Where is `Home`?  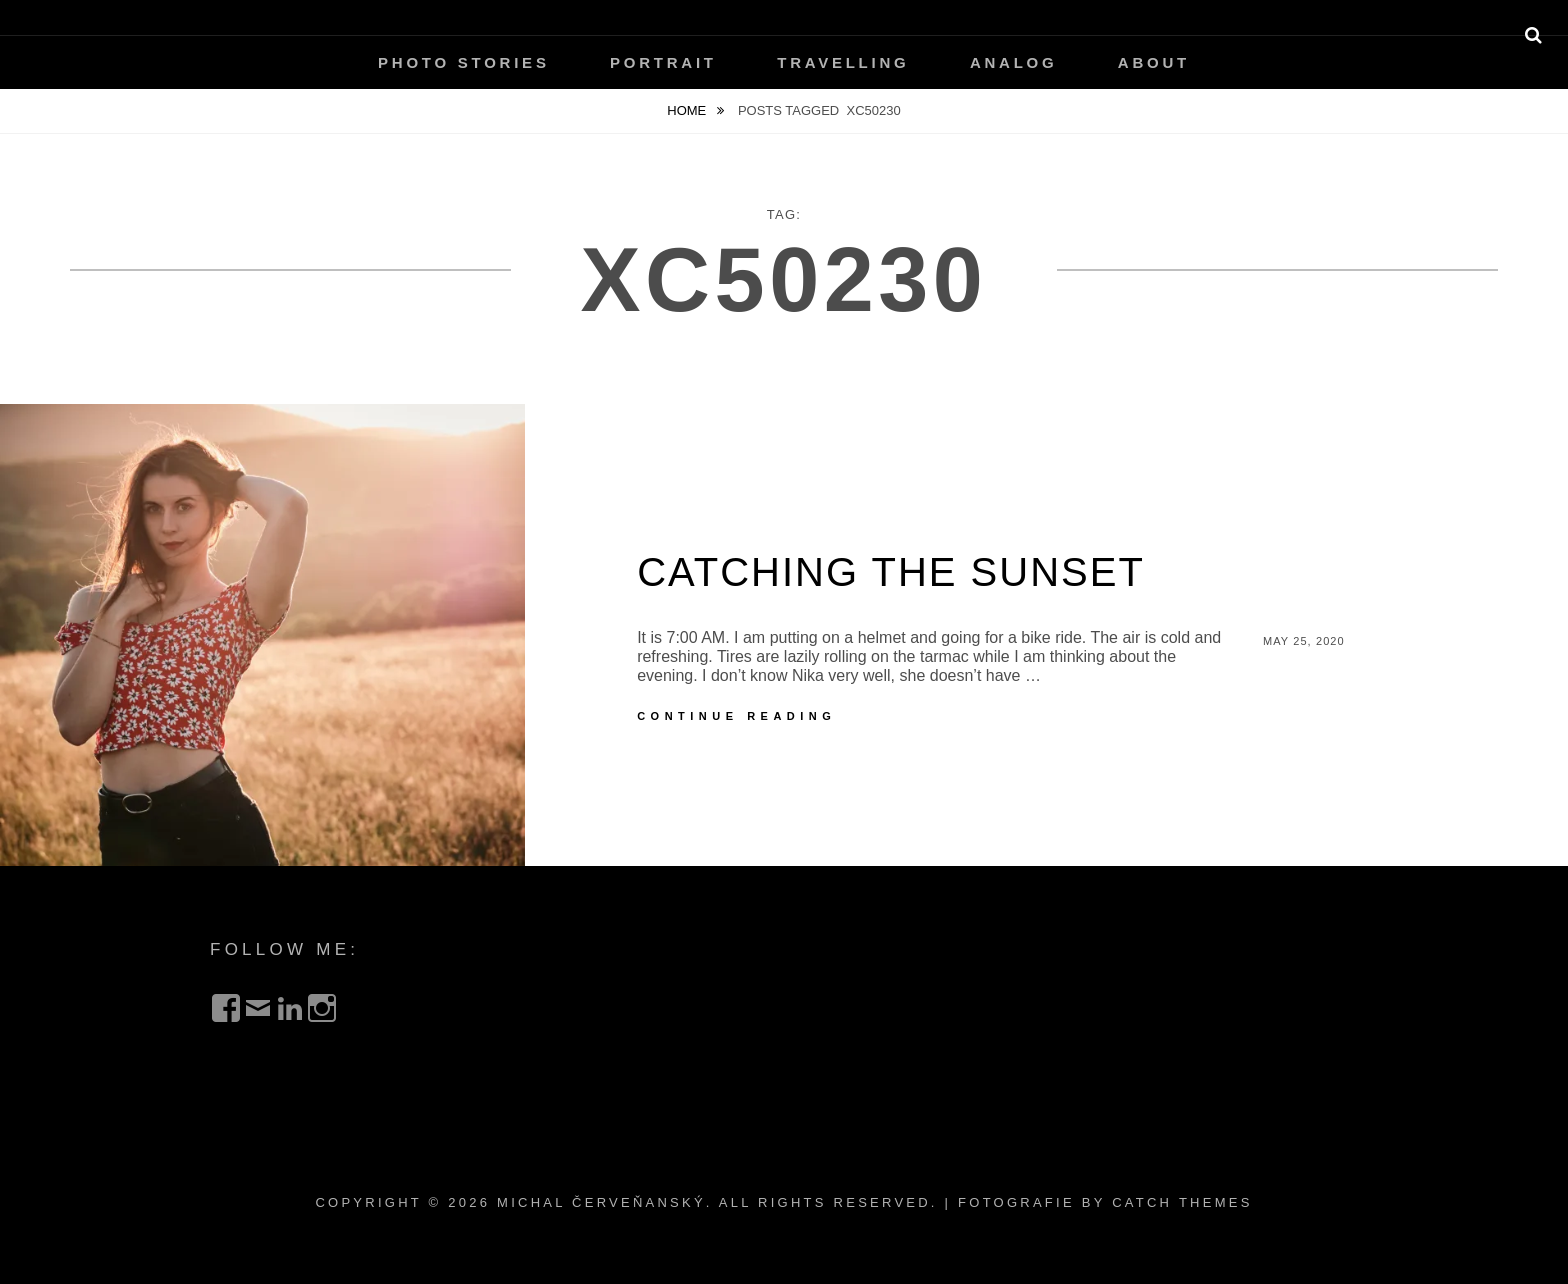
Home is located at coordinates (688, 110).